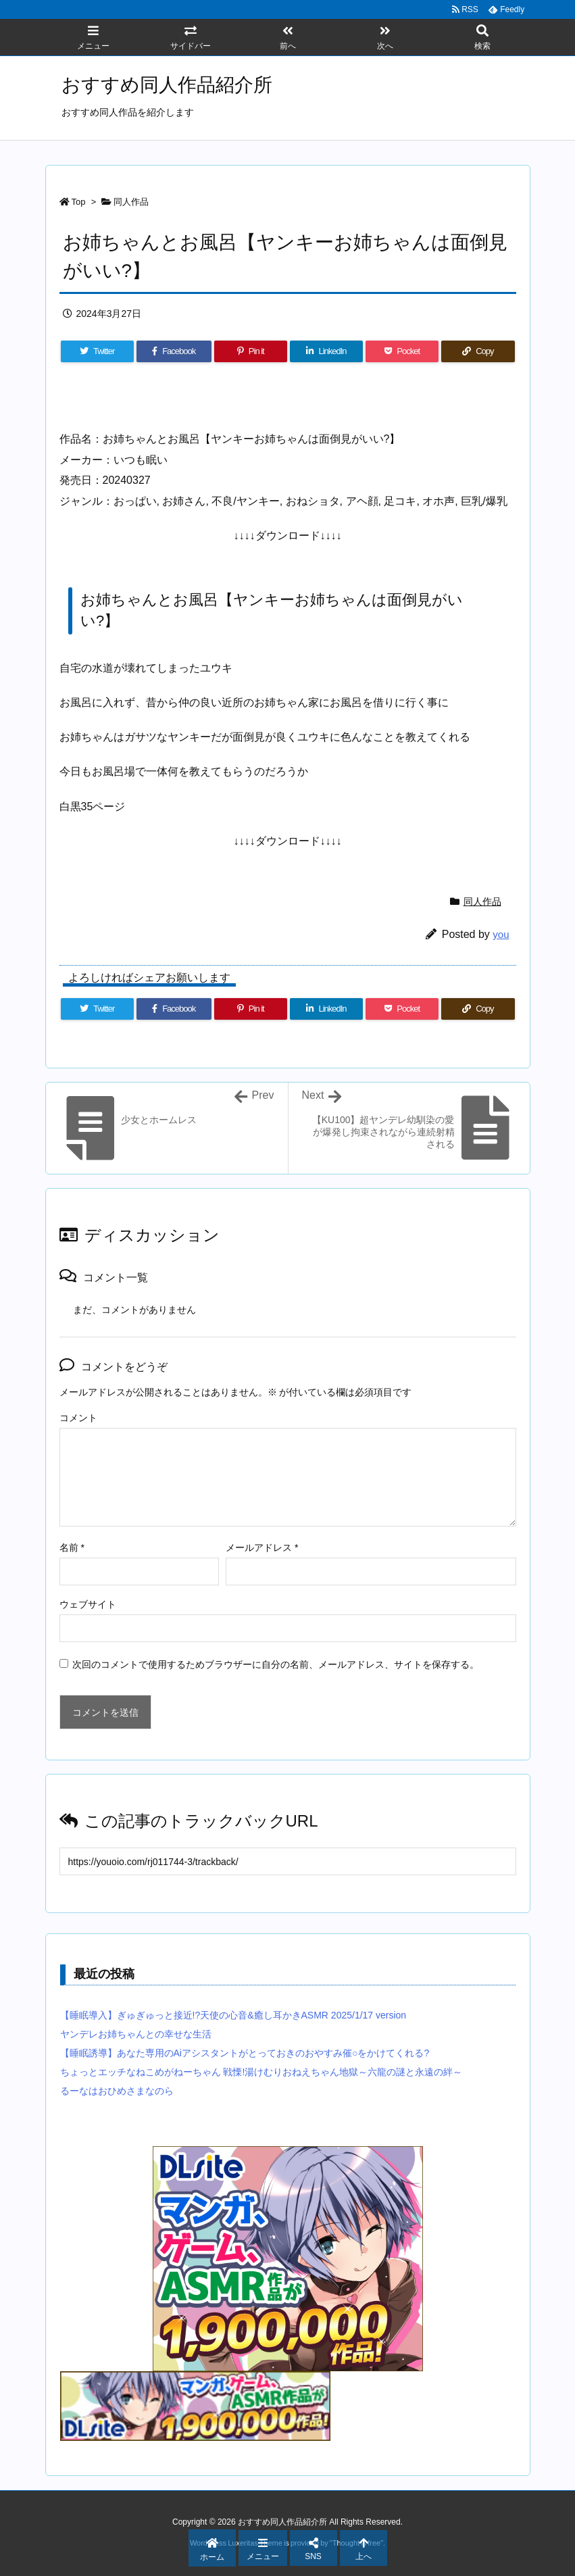 The image size is (575, 2576). What do you see at coordinates (477, 351) in the screenshot?
I see `[Copy]` at bounding box center [477, 351].